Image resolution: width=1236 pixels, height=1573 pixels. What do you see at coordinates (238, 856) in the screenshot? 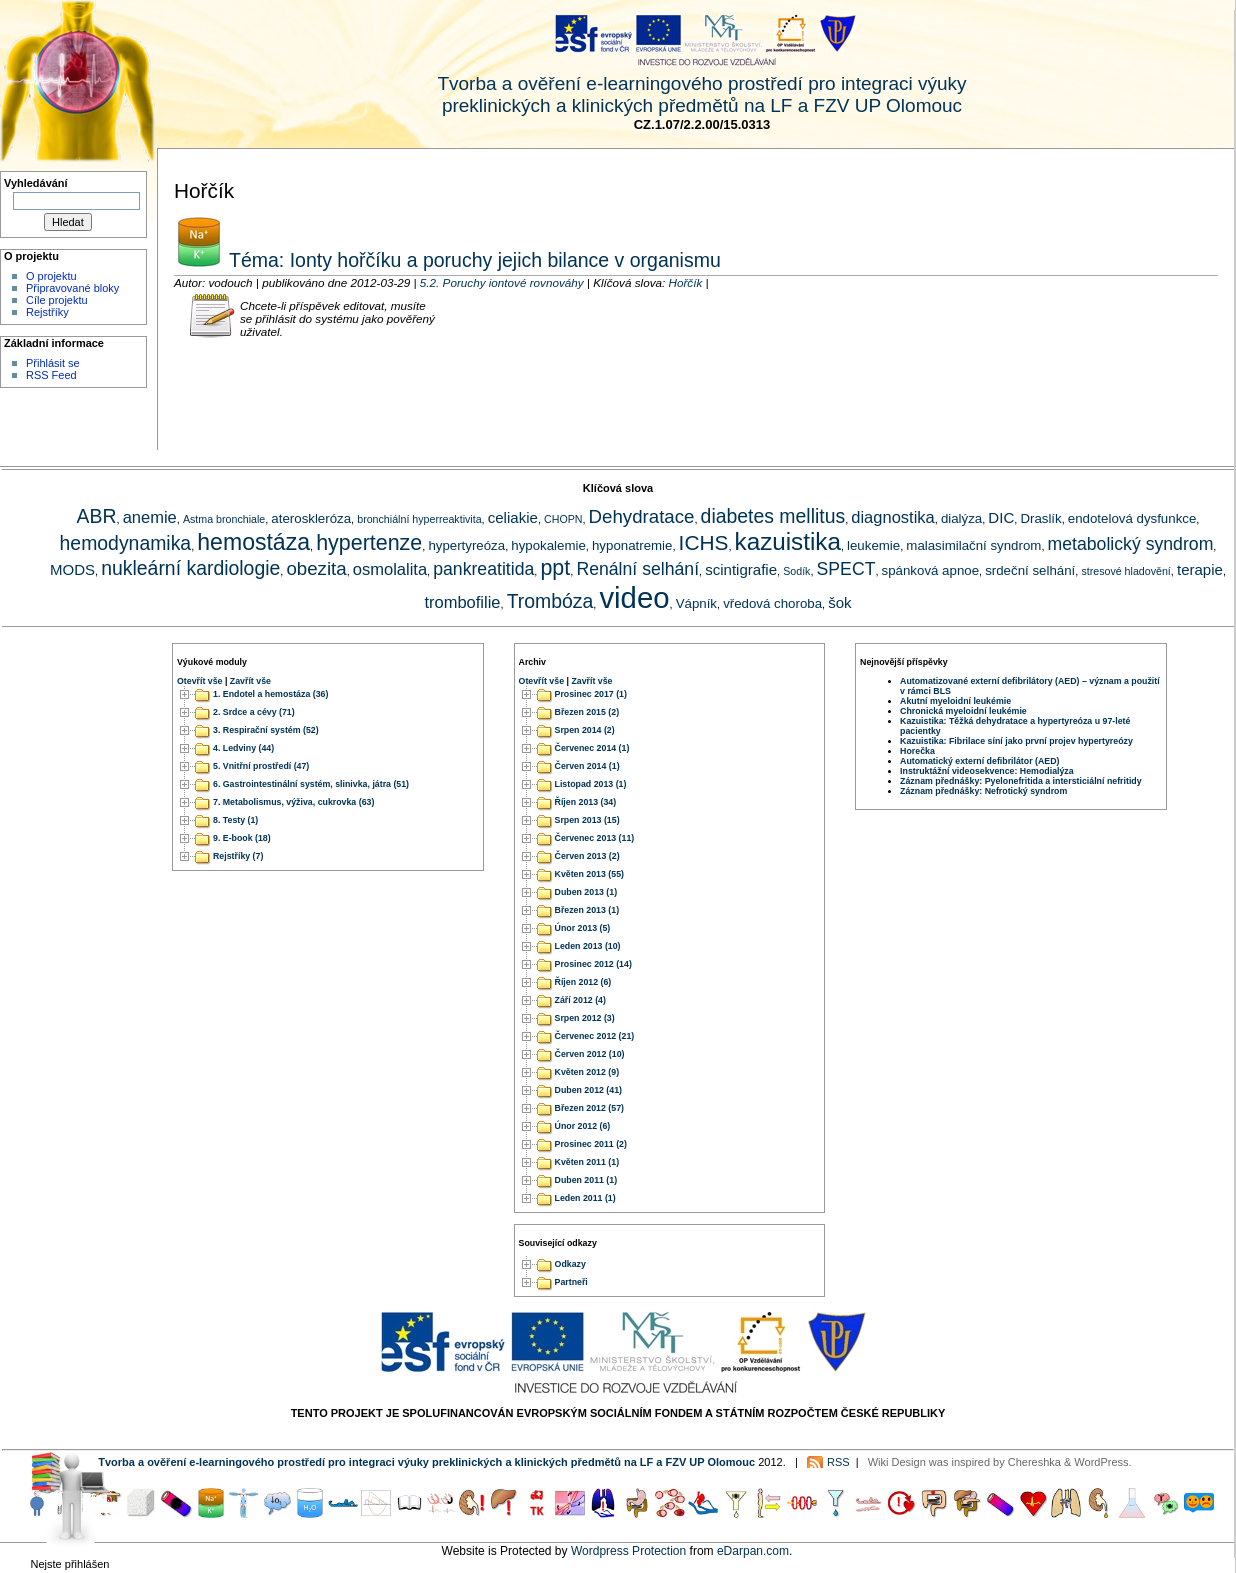
I see `Rejstříky (7)` at bounding box center [238, 856].